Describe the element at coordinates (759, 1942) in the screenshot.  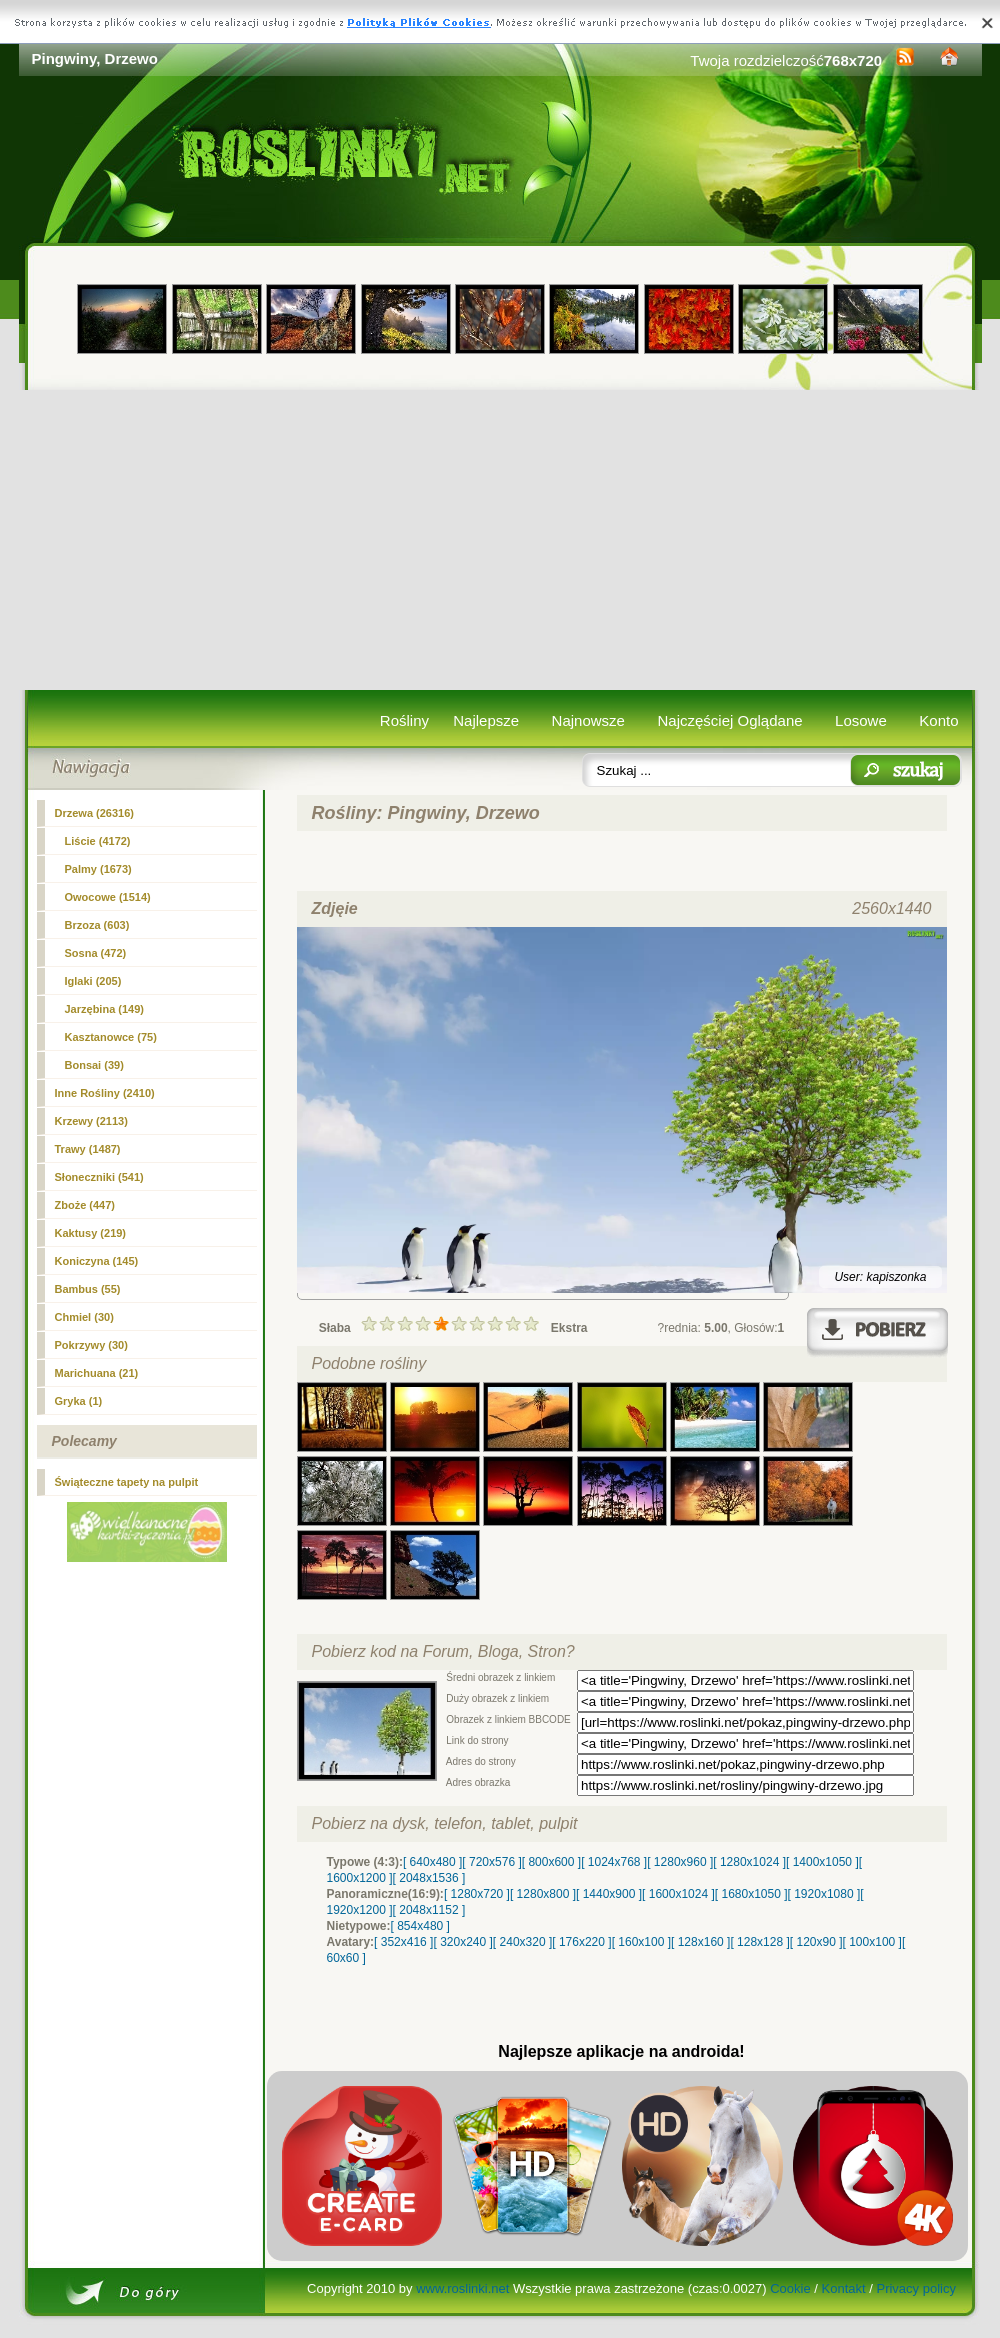
I see `[ 128x128 ]` at that location.